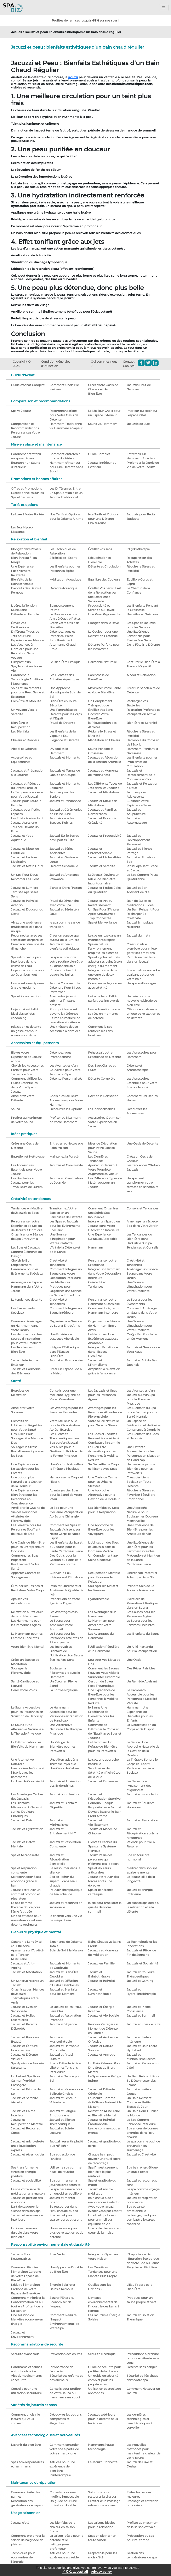  Describe the element at coordinates (65, 692) in the screenshot. I see `Une Approche Holistique du Soin de Soi` at that location.